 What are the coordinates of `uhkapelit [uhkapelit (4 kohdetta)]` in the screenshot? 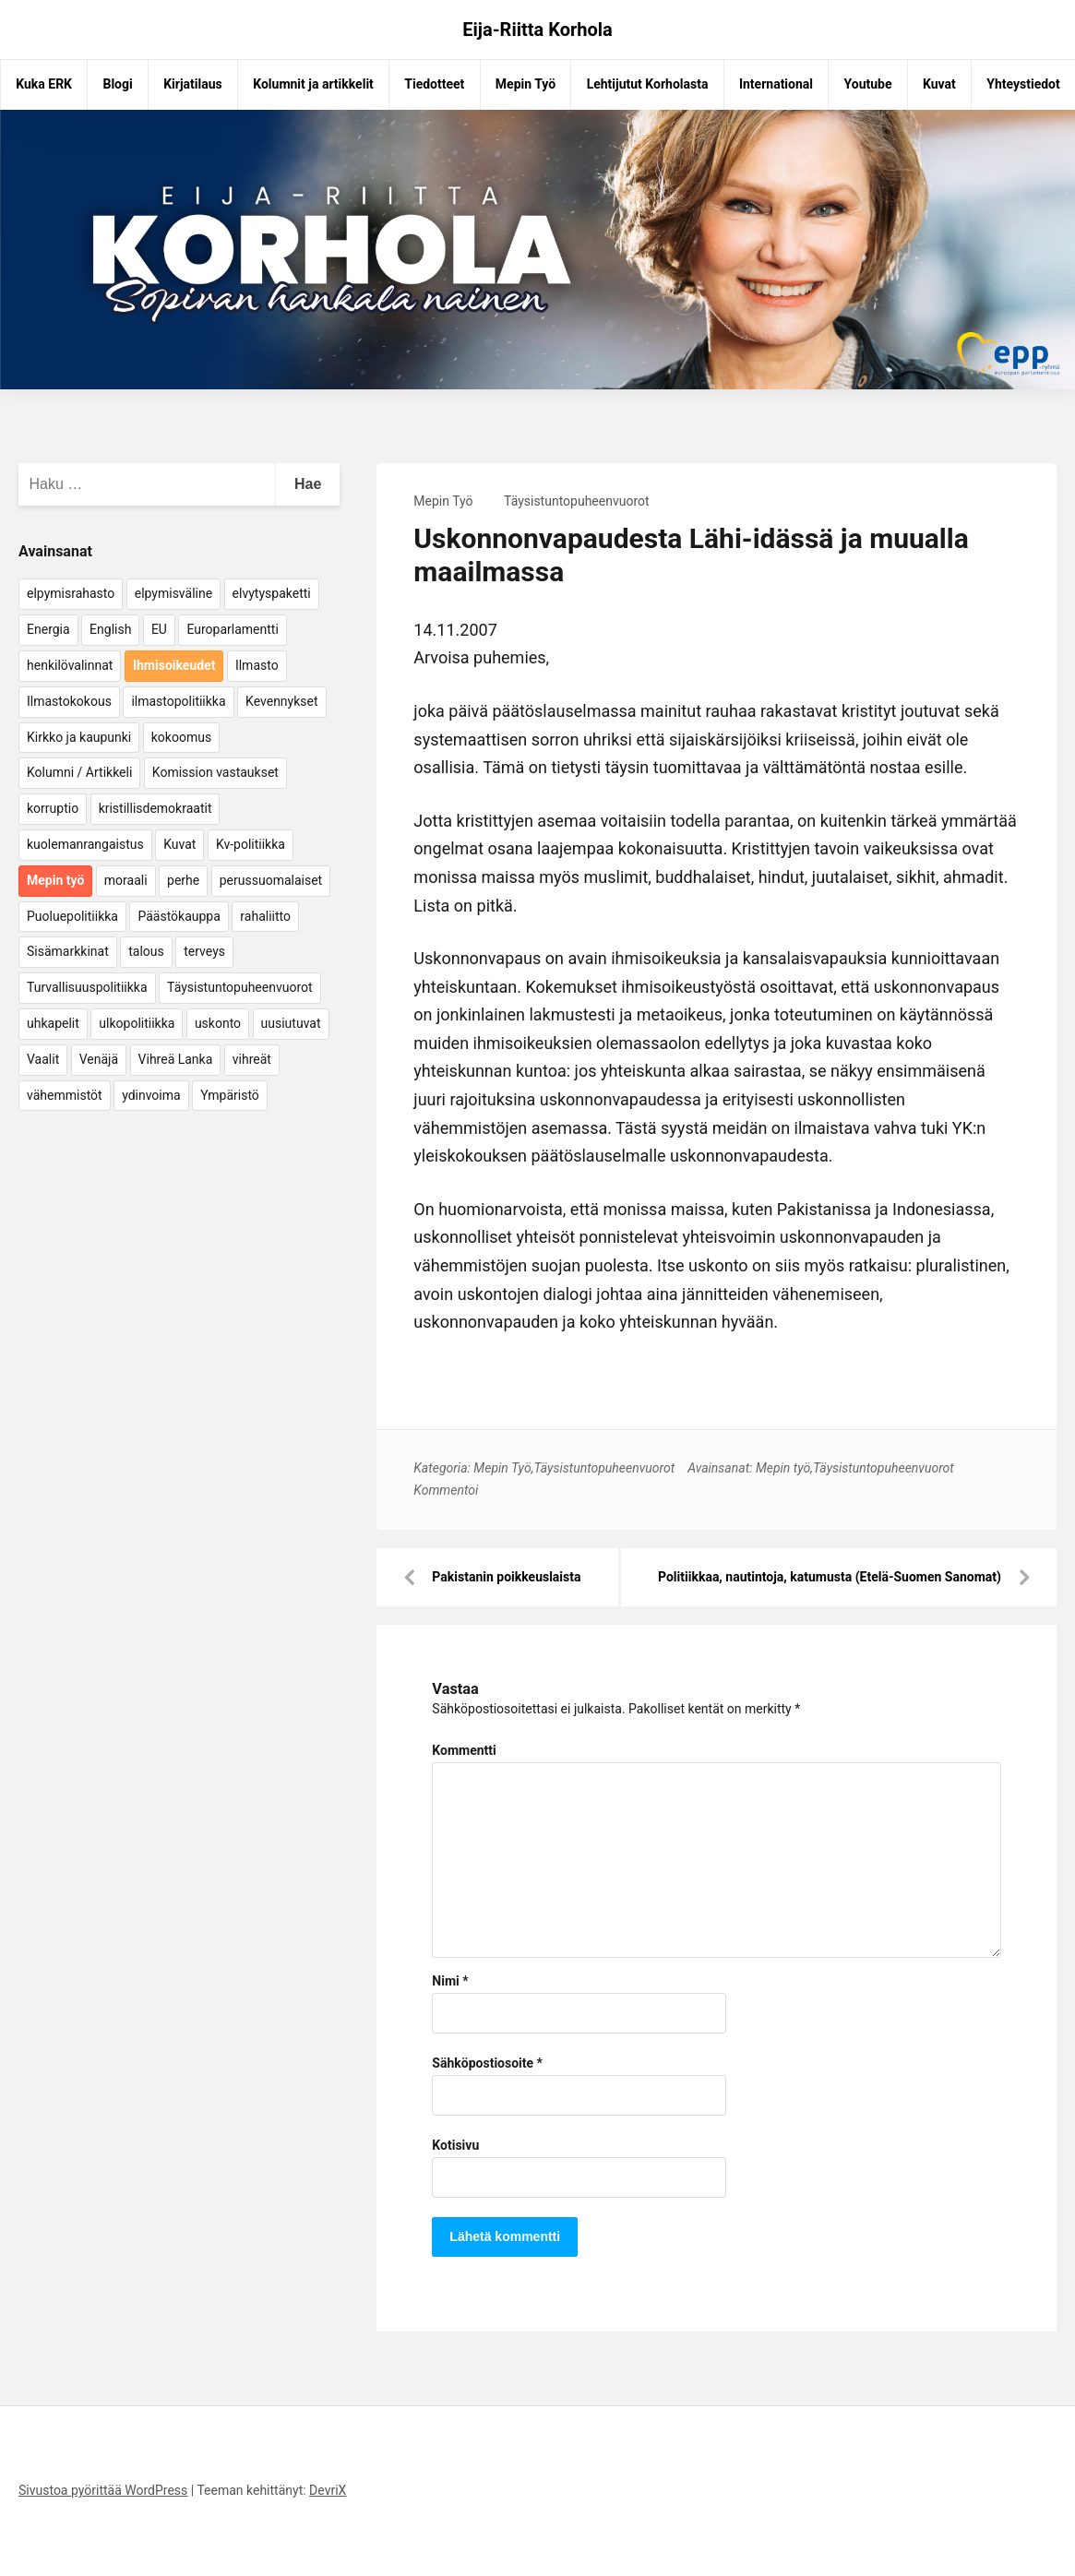 It's located at (53, 1023).